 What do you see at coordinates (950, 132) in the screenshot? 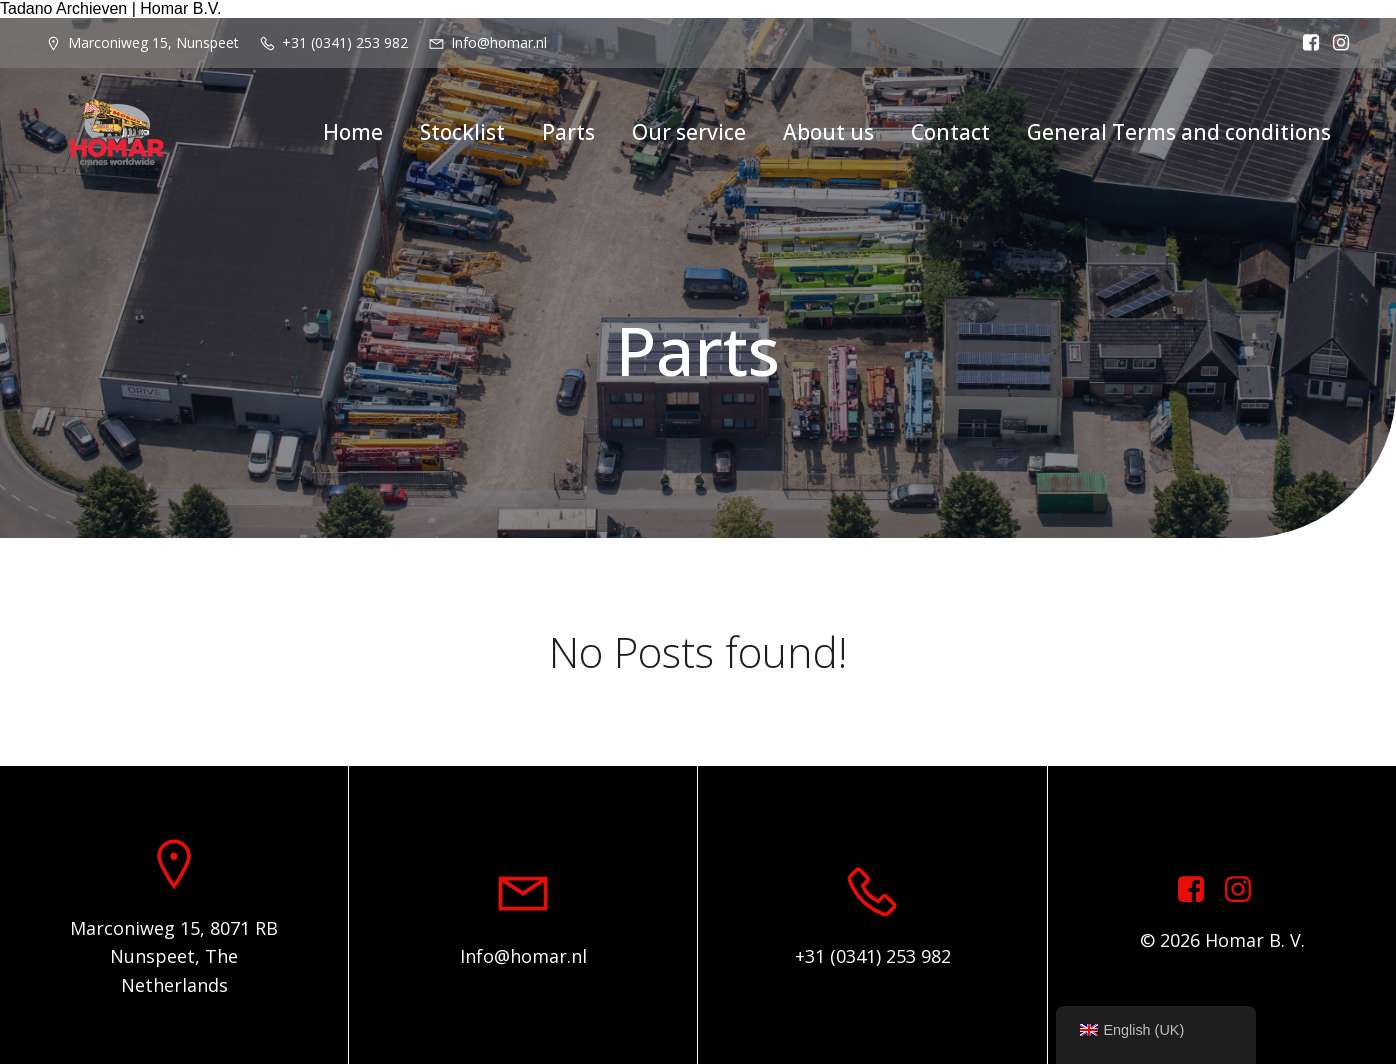
I see `Contact` at bounding box center [950, 132].